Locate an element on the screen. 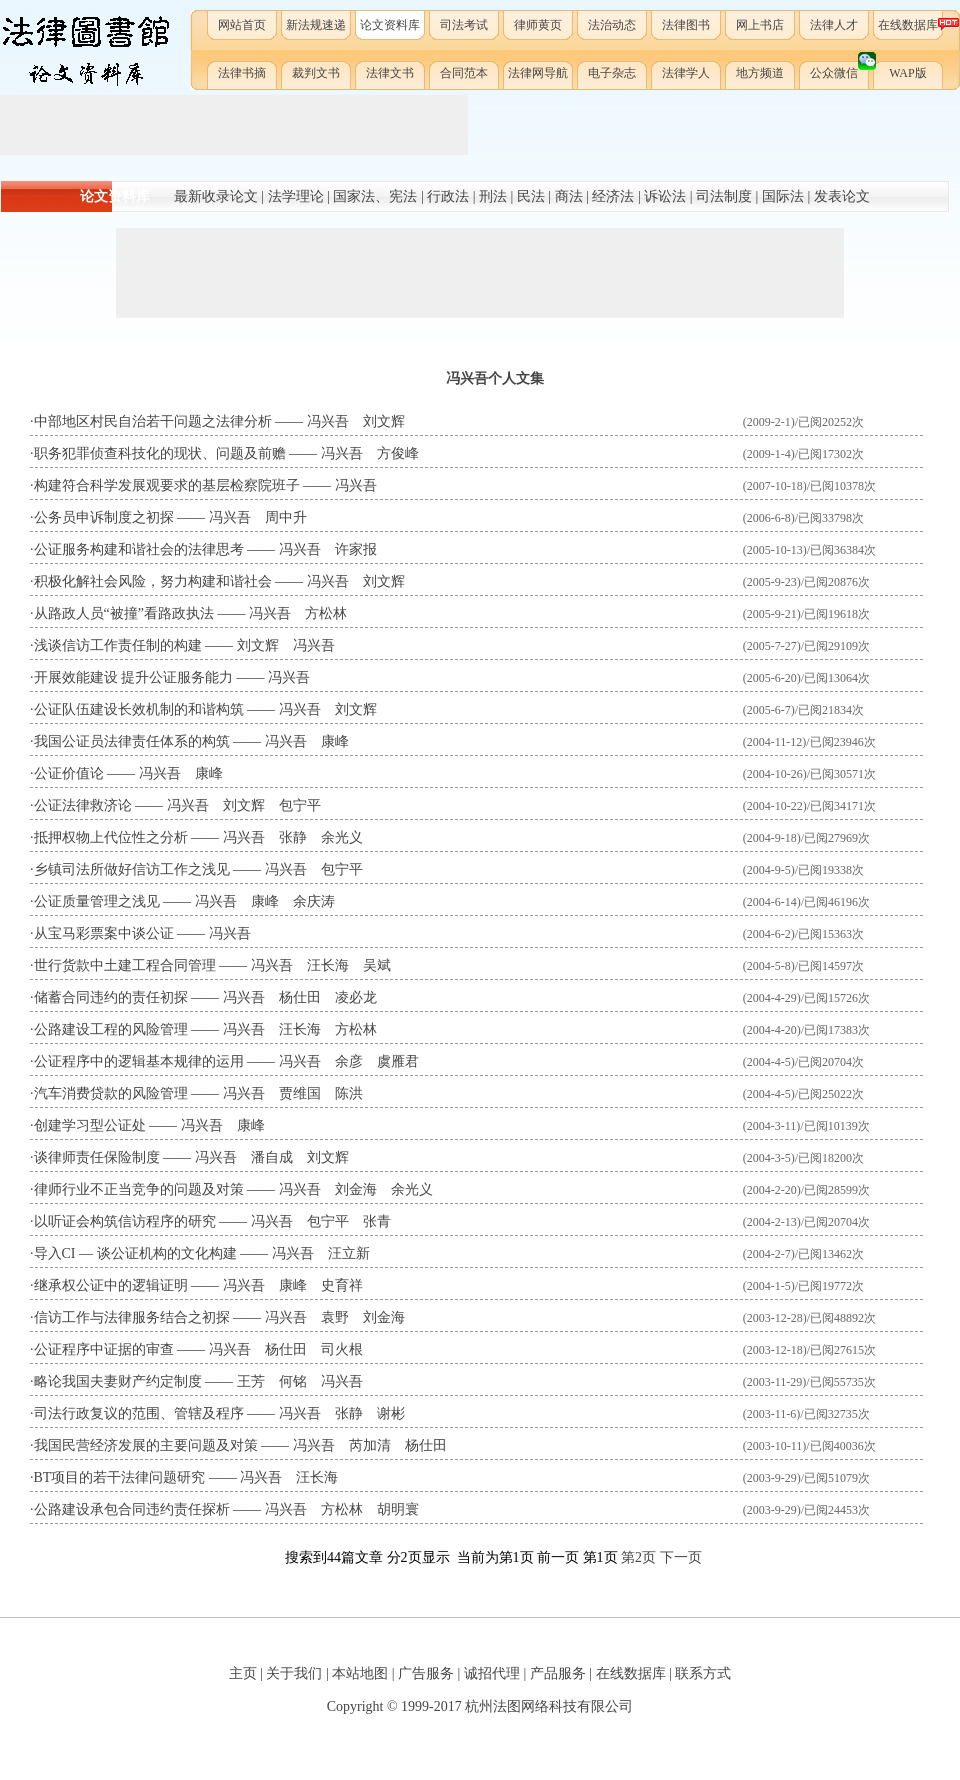  世行货款中土建工程合同管理 is located at coordinates (125, 965).